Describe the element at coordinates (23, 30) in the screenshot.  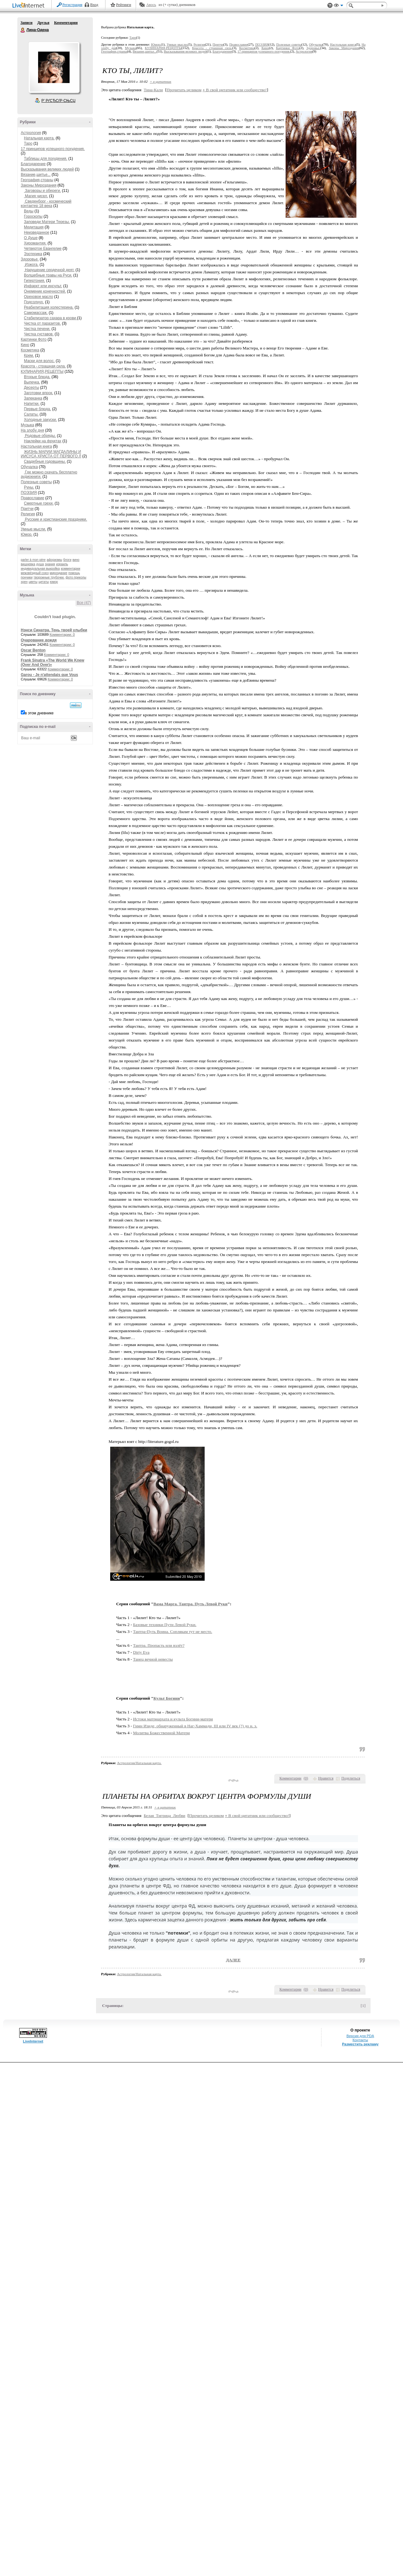
I see `Лина-Одена` at that location.